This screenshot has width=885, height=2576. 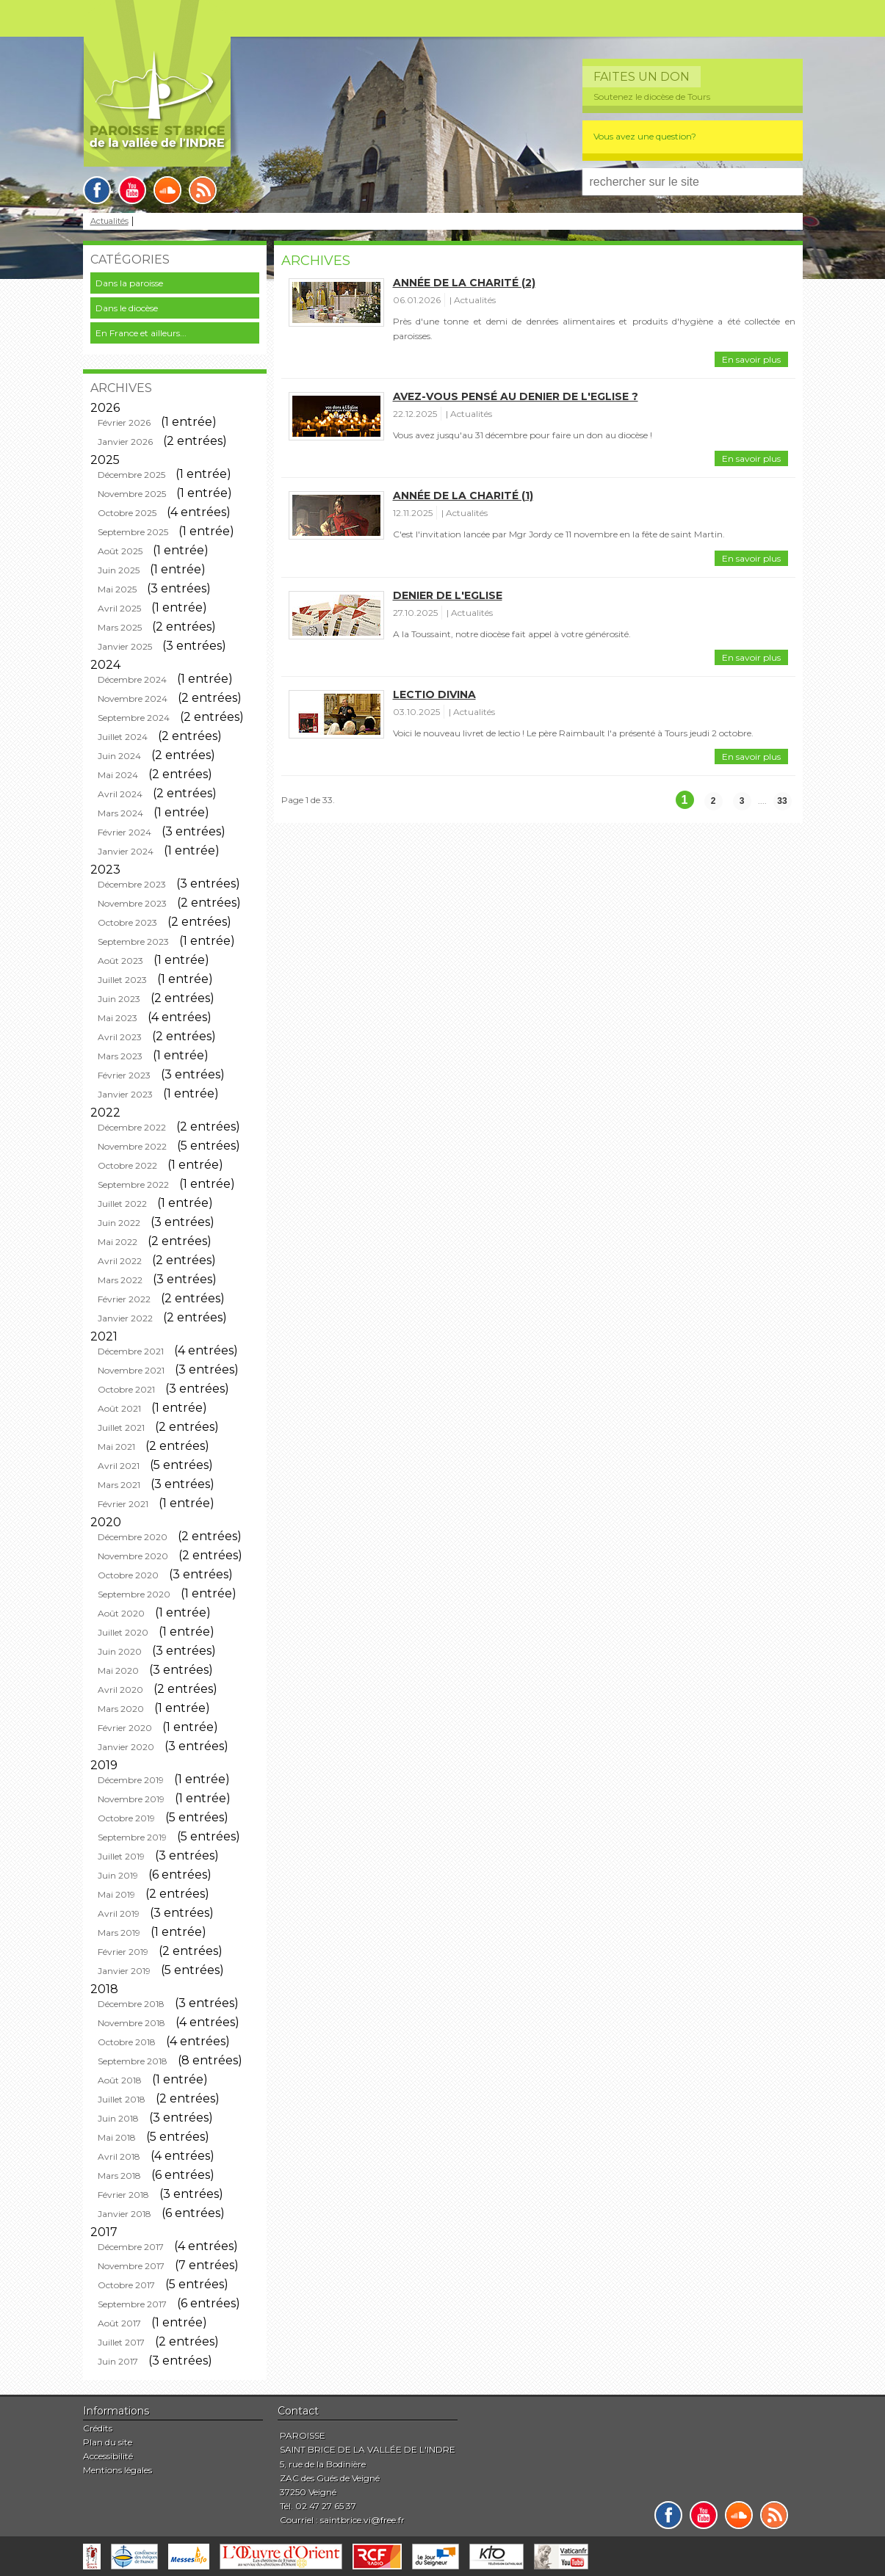 I want to click on Crédits, so click(x=97, y=2428).